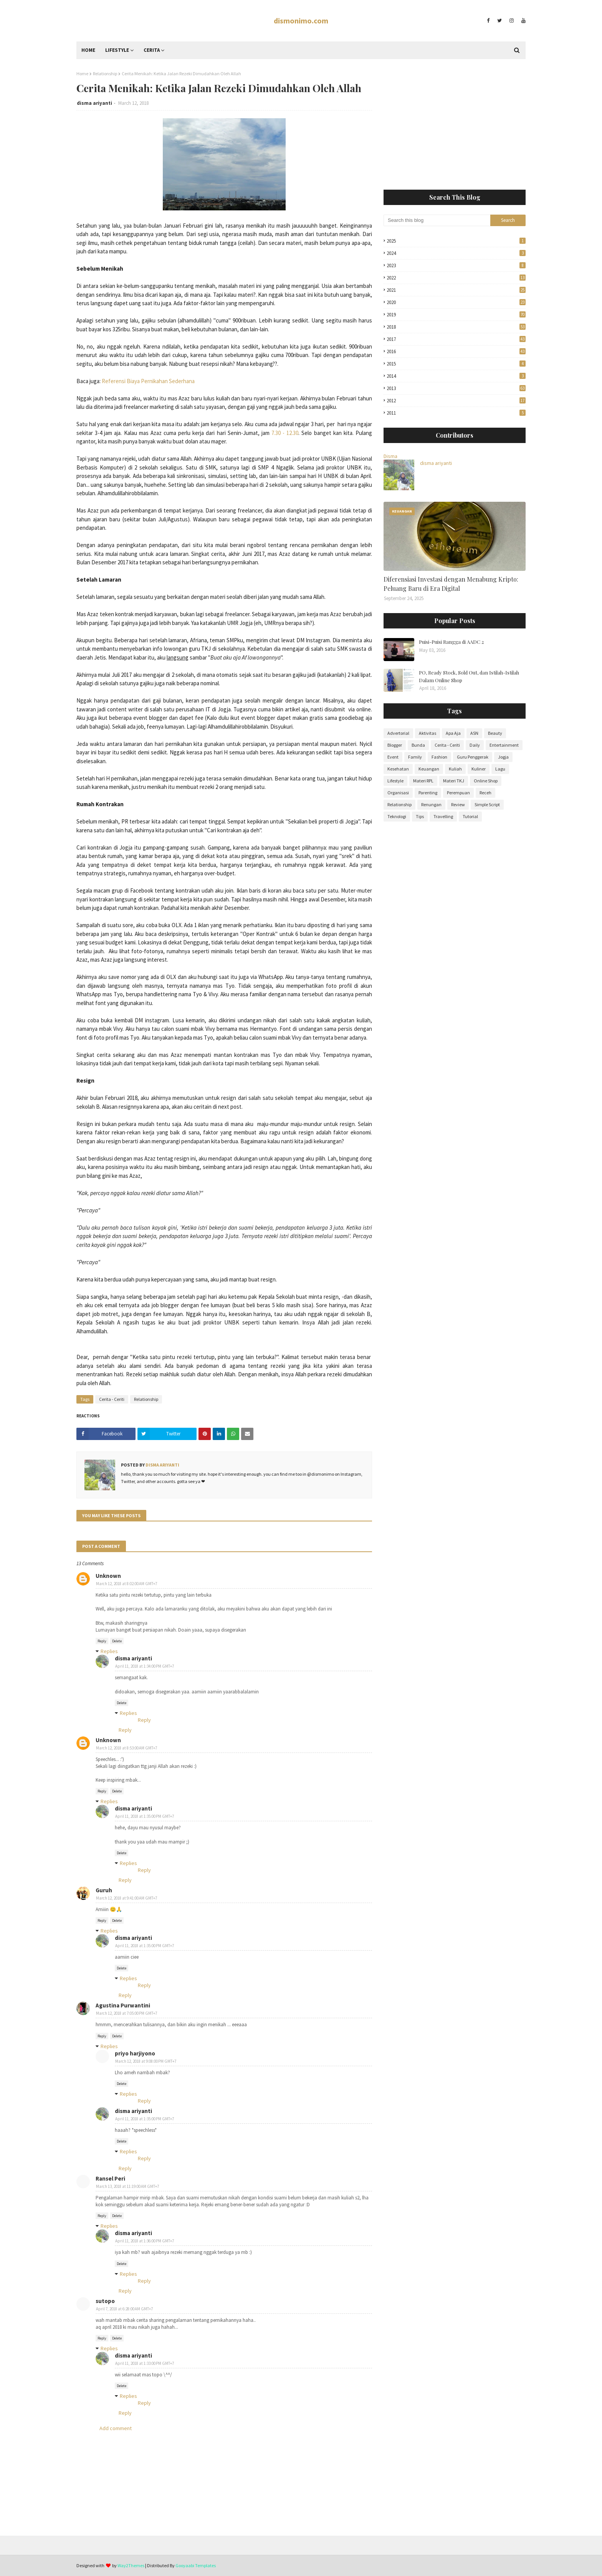 This screenshot has height=2576, width=602. What do you see at coordinates (126, 1583) in the screenshot?
I see `March 12, 2018 at 8:02:00 AM GMT+7` at bounding box center [126, 1583].